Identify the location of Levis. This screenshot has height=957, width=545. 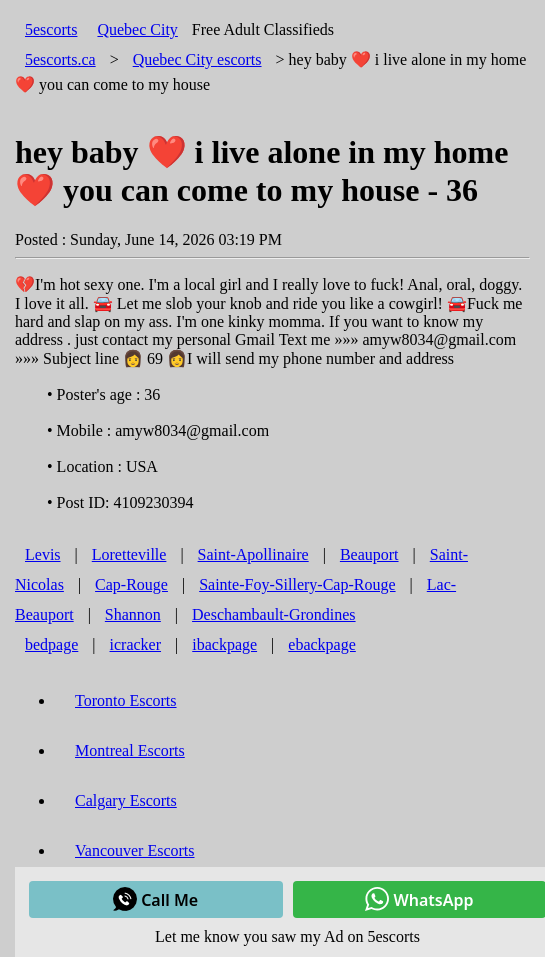
(43, 554).